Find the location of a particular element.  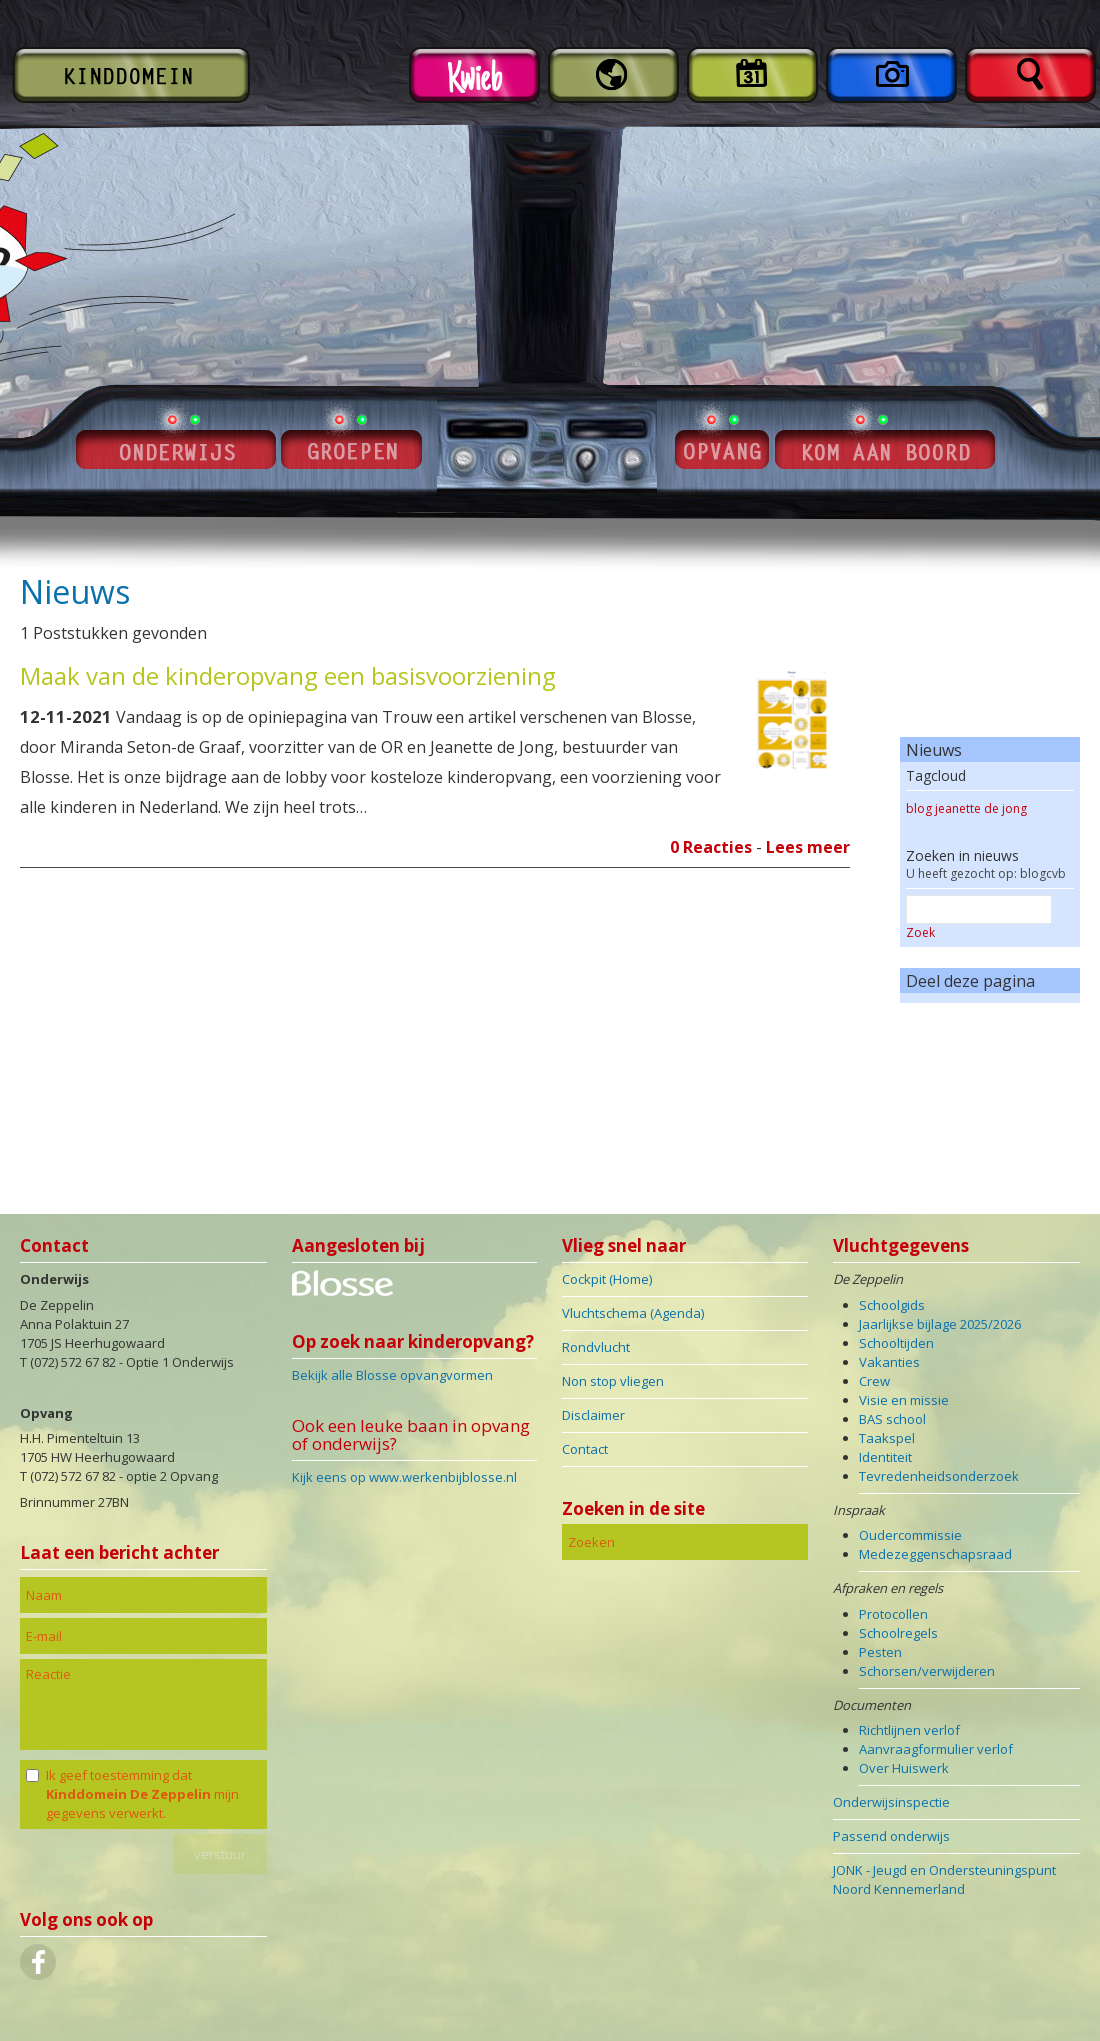

Tevredenheidsonderzoek is located at coordinates (939, 1476).